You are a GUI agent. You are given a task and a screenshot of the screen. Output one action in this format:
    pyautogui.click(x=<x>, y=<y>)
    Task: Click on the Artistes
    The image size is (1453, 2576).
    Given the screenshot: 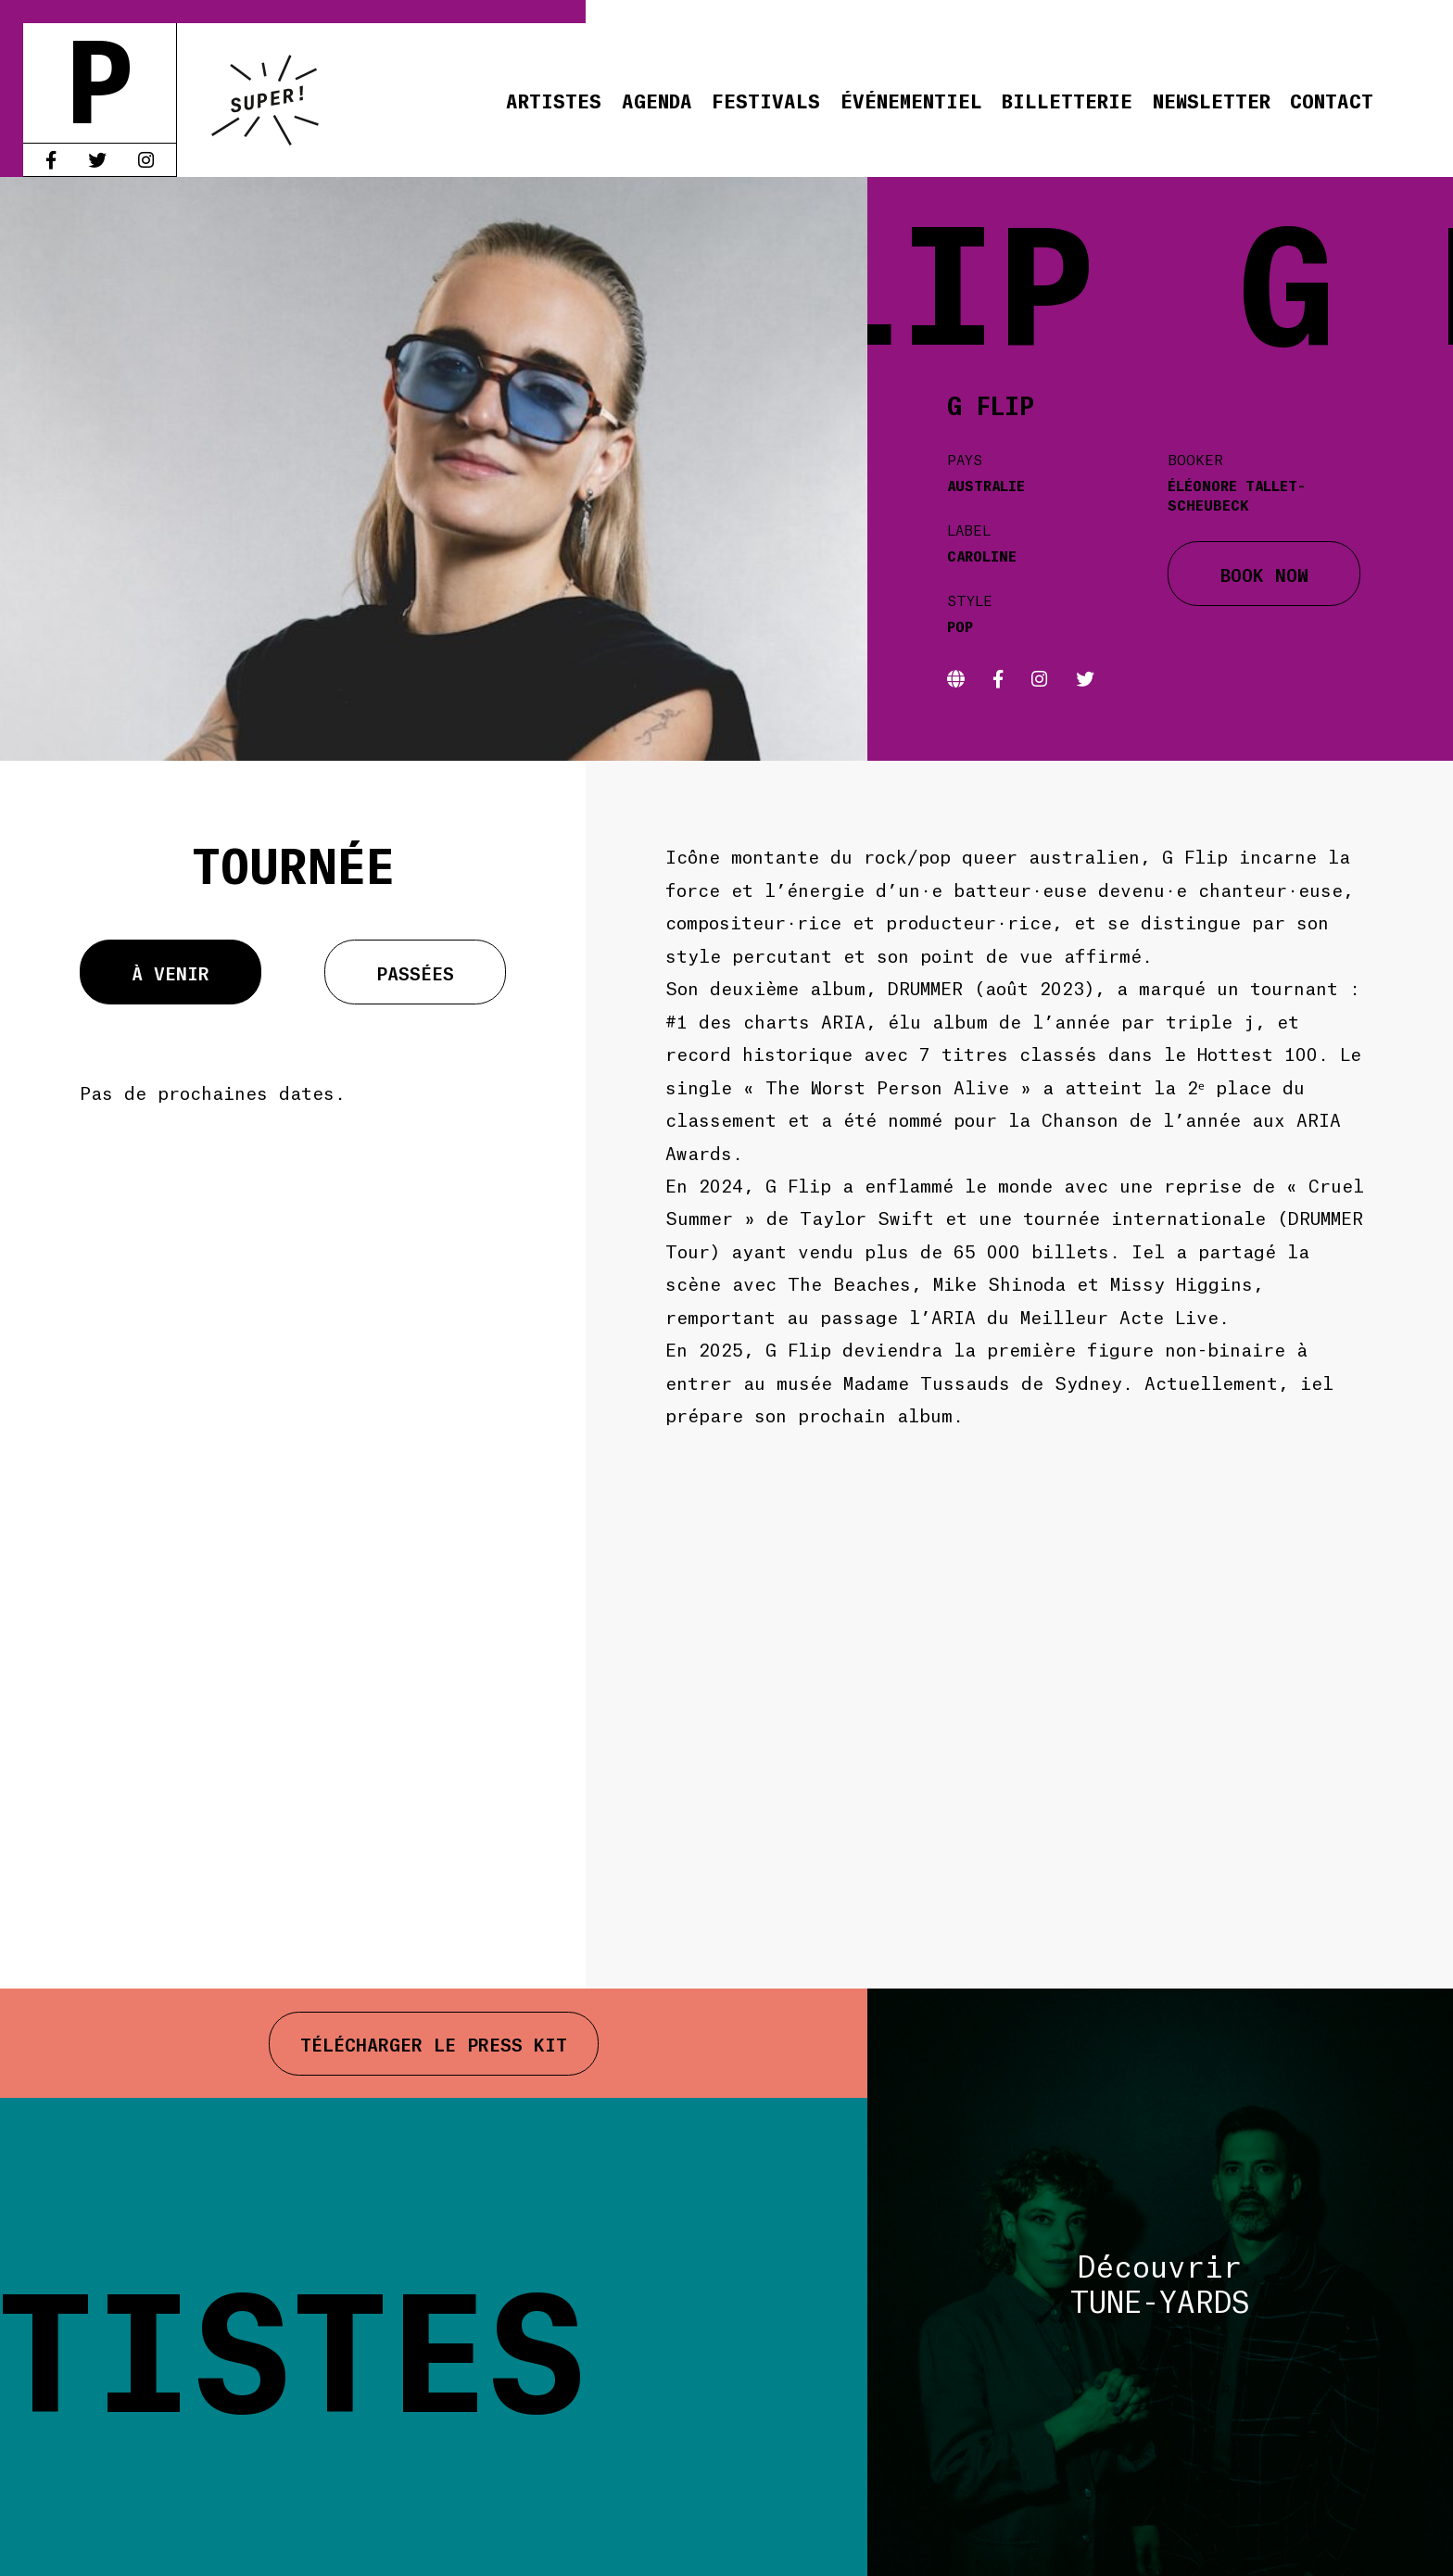 What is the action you would take?
    pyautogui.click(x=553, y=99)
    